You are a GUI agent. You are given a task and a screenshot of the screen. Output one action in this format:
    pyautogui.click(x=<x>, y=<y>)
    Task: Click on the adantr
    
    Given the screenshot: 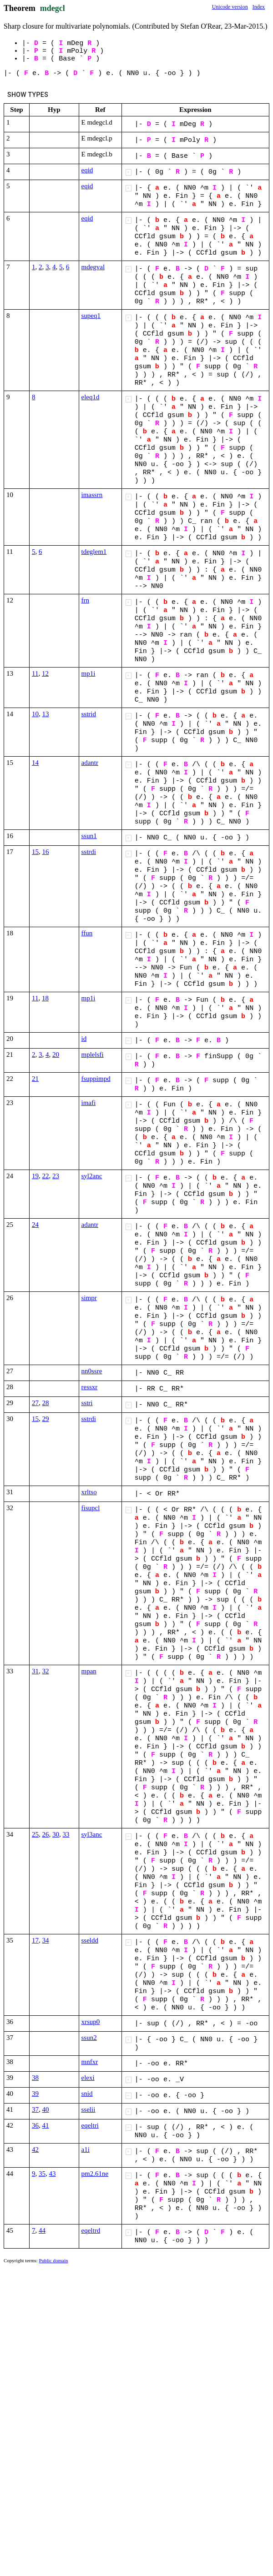 What is the action you would take?
    pyautogui.click(x=89, y=762)
    